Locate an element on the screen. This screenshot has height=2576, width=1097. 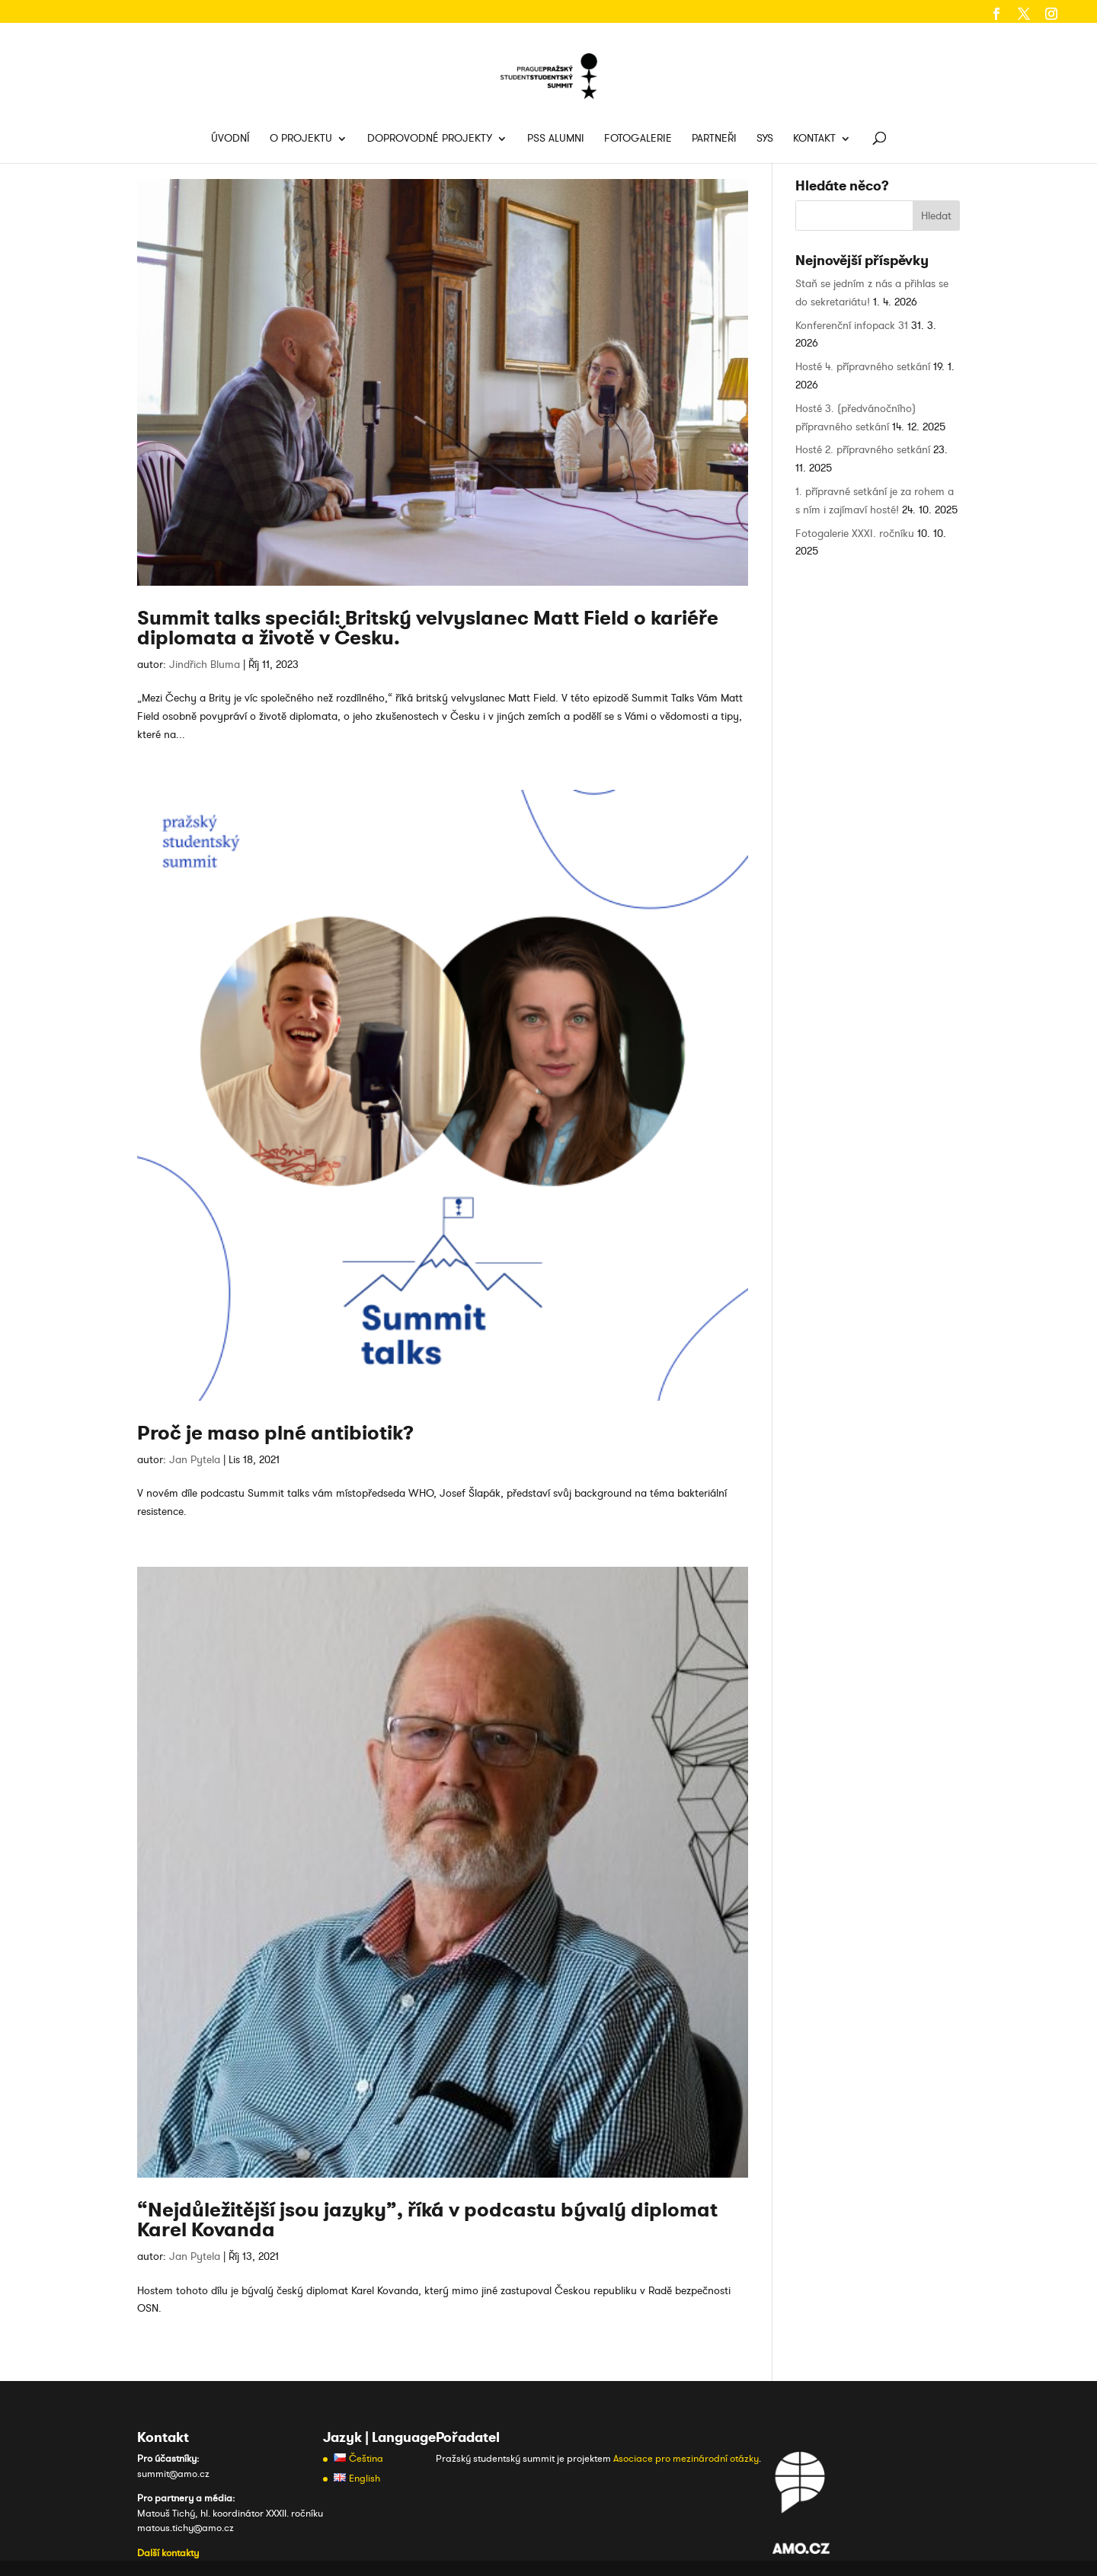
“Nejdůležitější jsou jazyky”, říká v podcastu bývalý diplomat Karel Kovanda is located at coordinates (427, 2220).